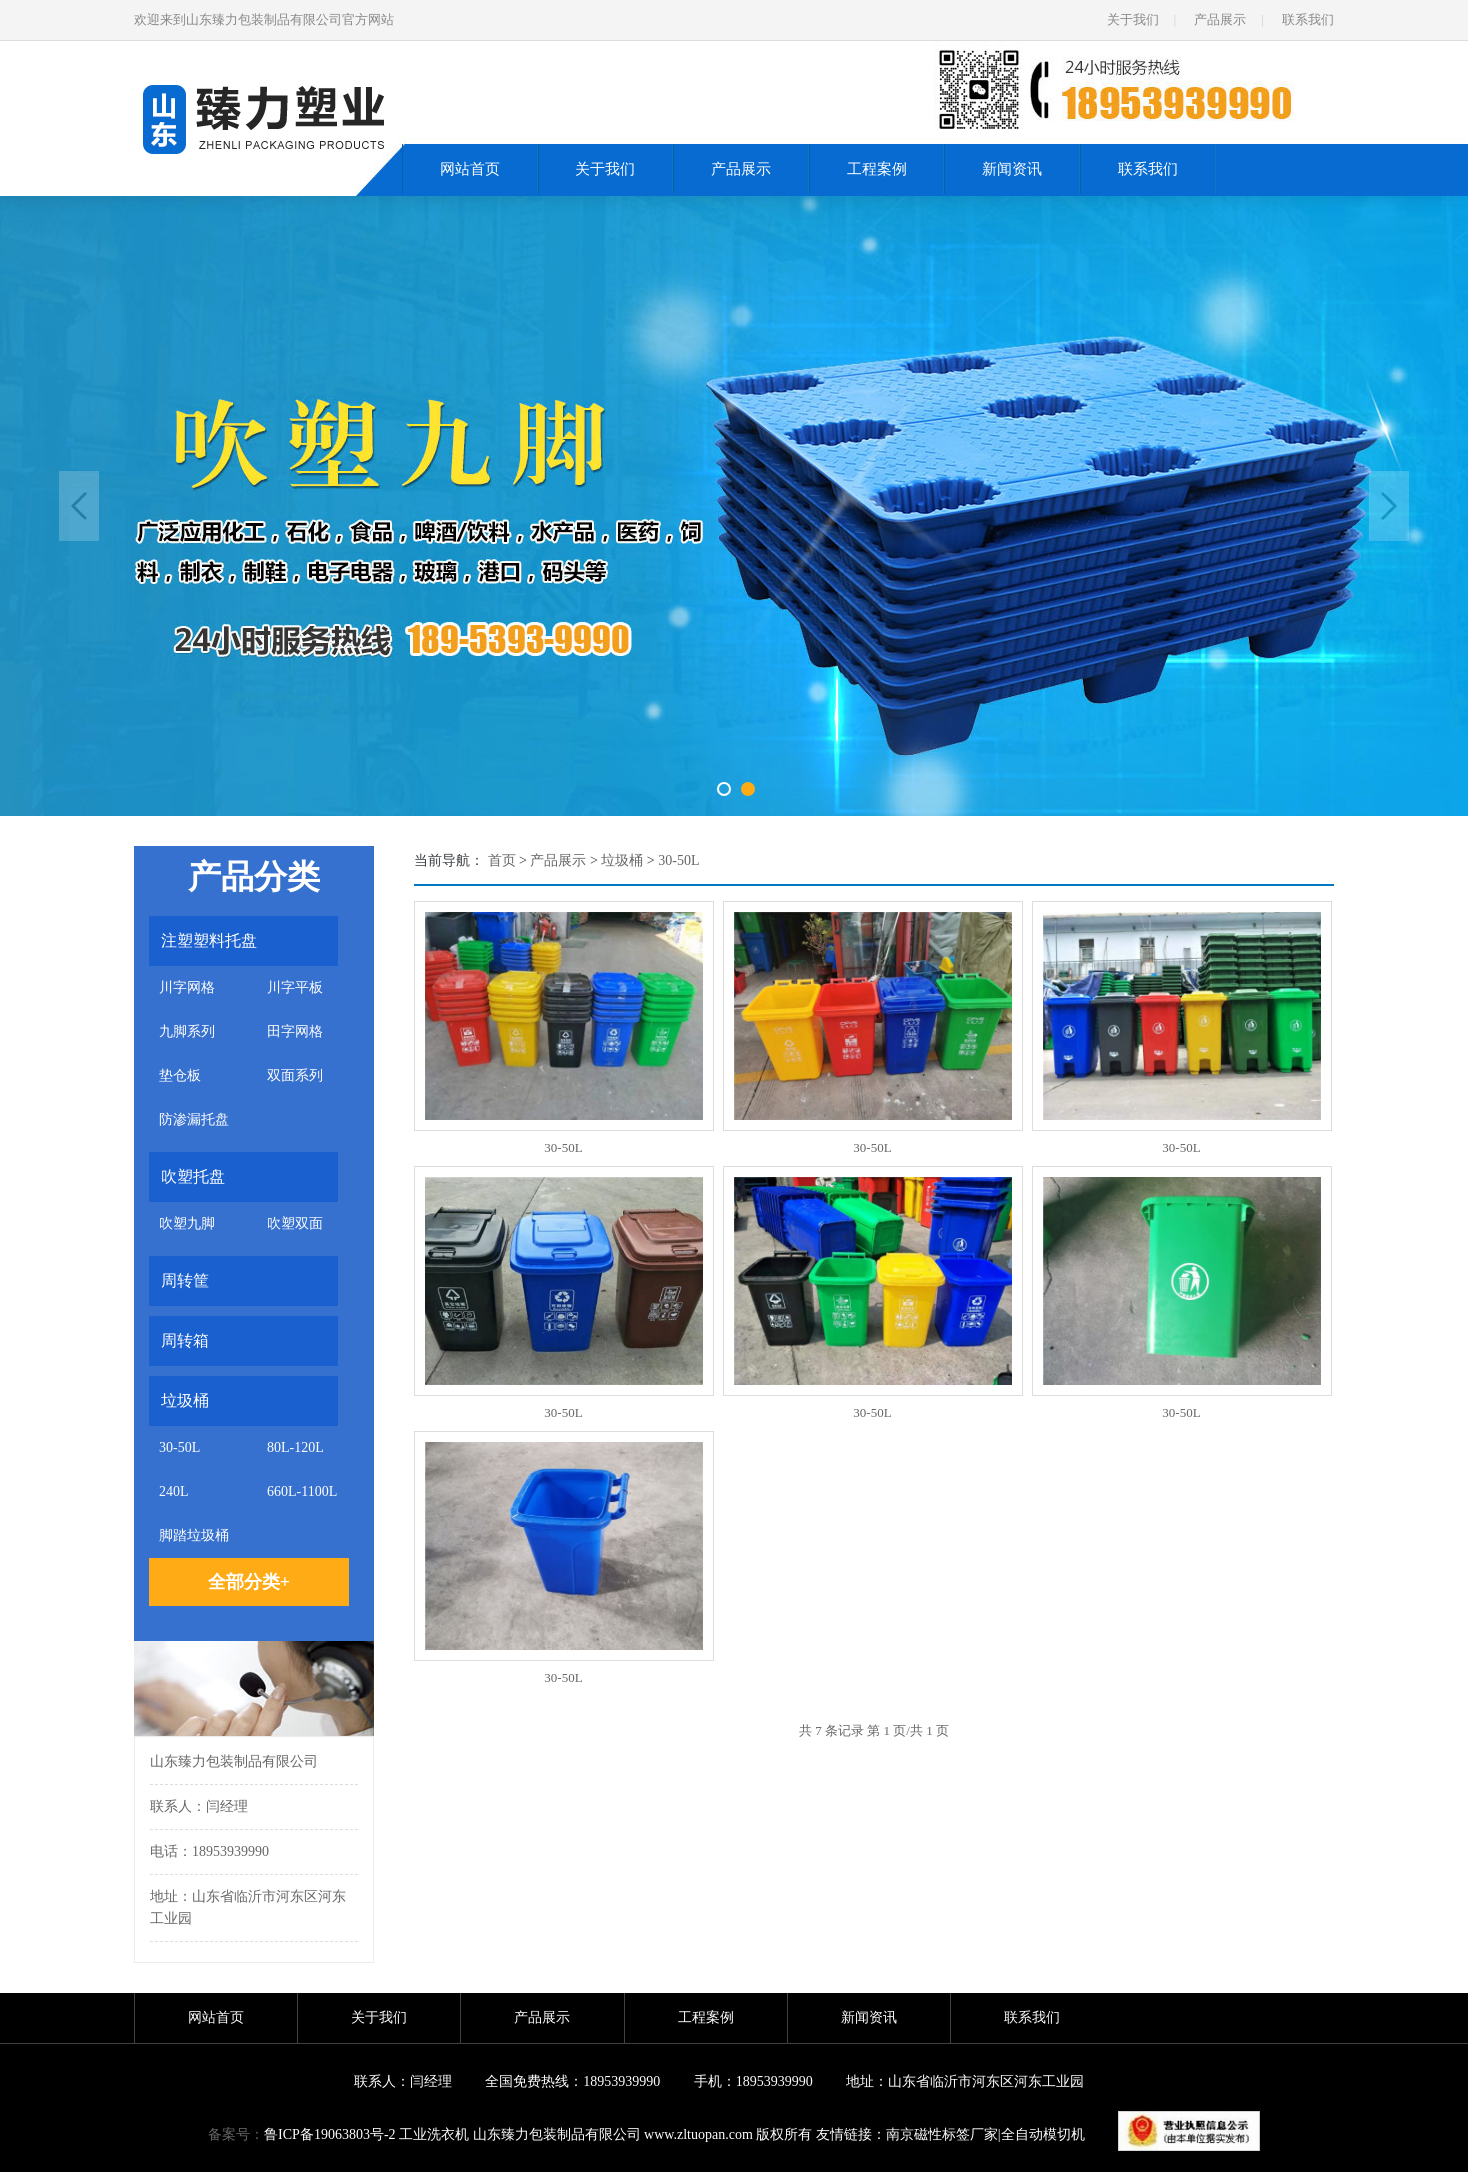 This screenshot has height=2172, width=1468. What do you see at coordinates (329, 2134) in the screenshot?
I see `鲁ICP备19063803号-2` at bounding box center [329, 2134].